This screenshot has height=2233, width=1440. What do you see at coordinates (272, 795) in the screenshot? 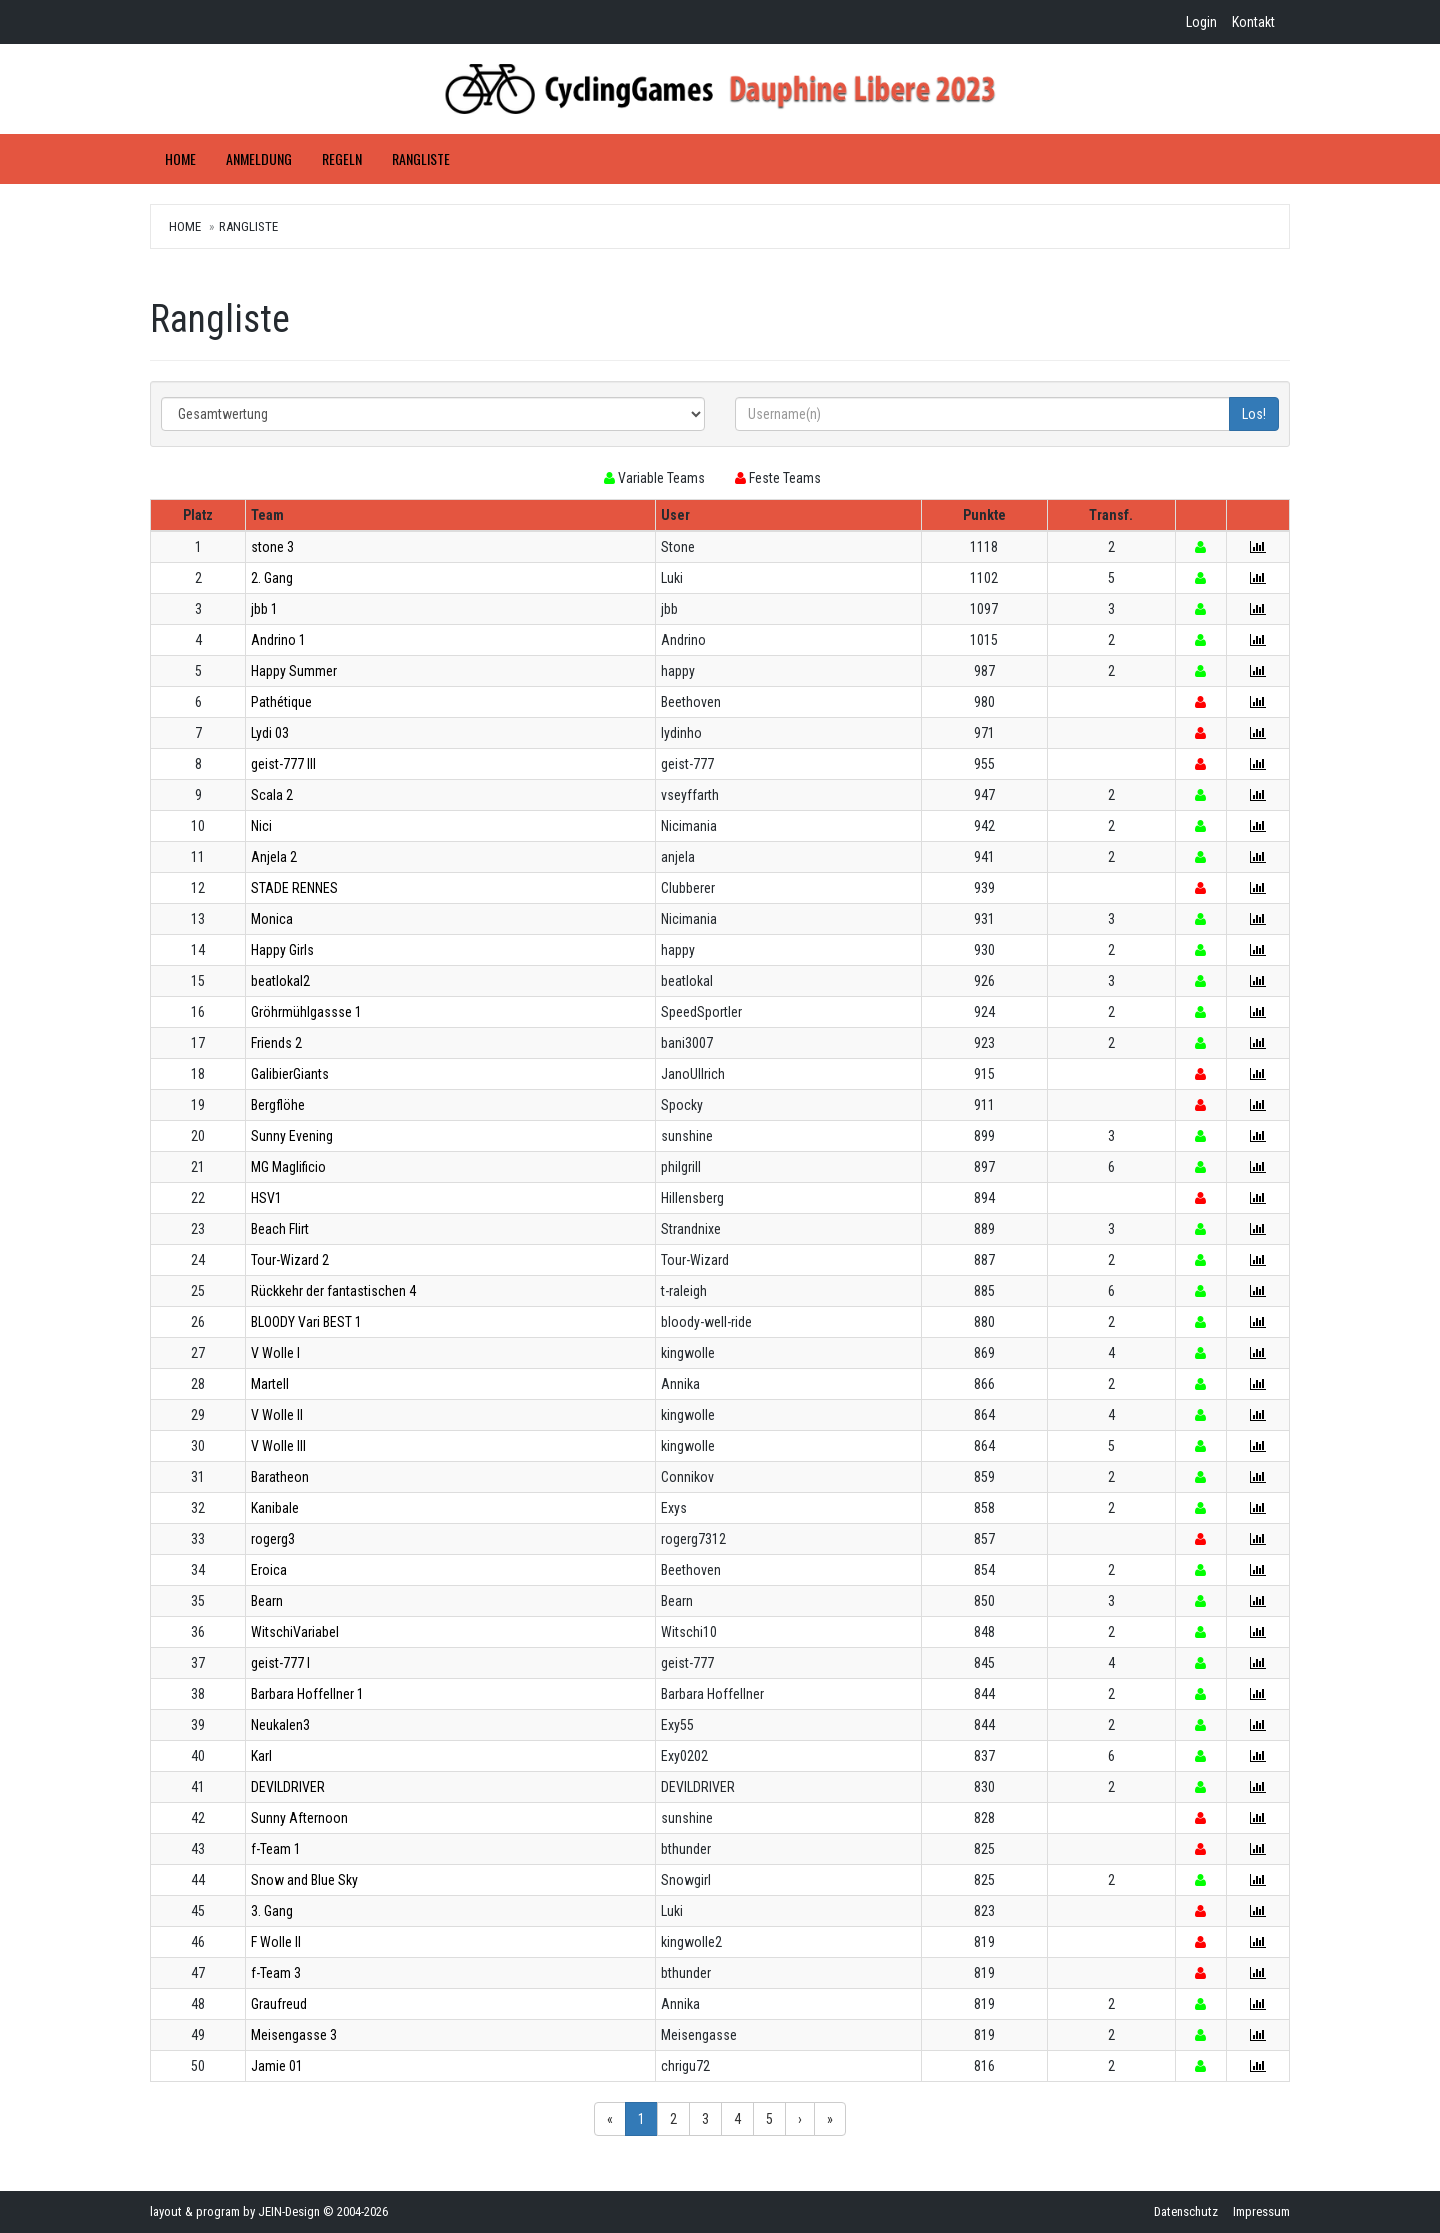
I see `Scala 2` at bounding box center [272, 795].